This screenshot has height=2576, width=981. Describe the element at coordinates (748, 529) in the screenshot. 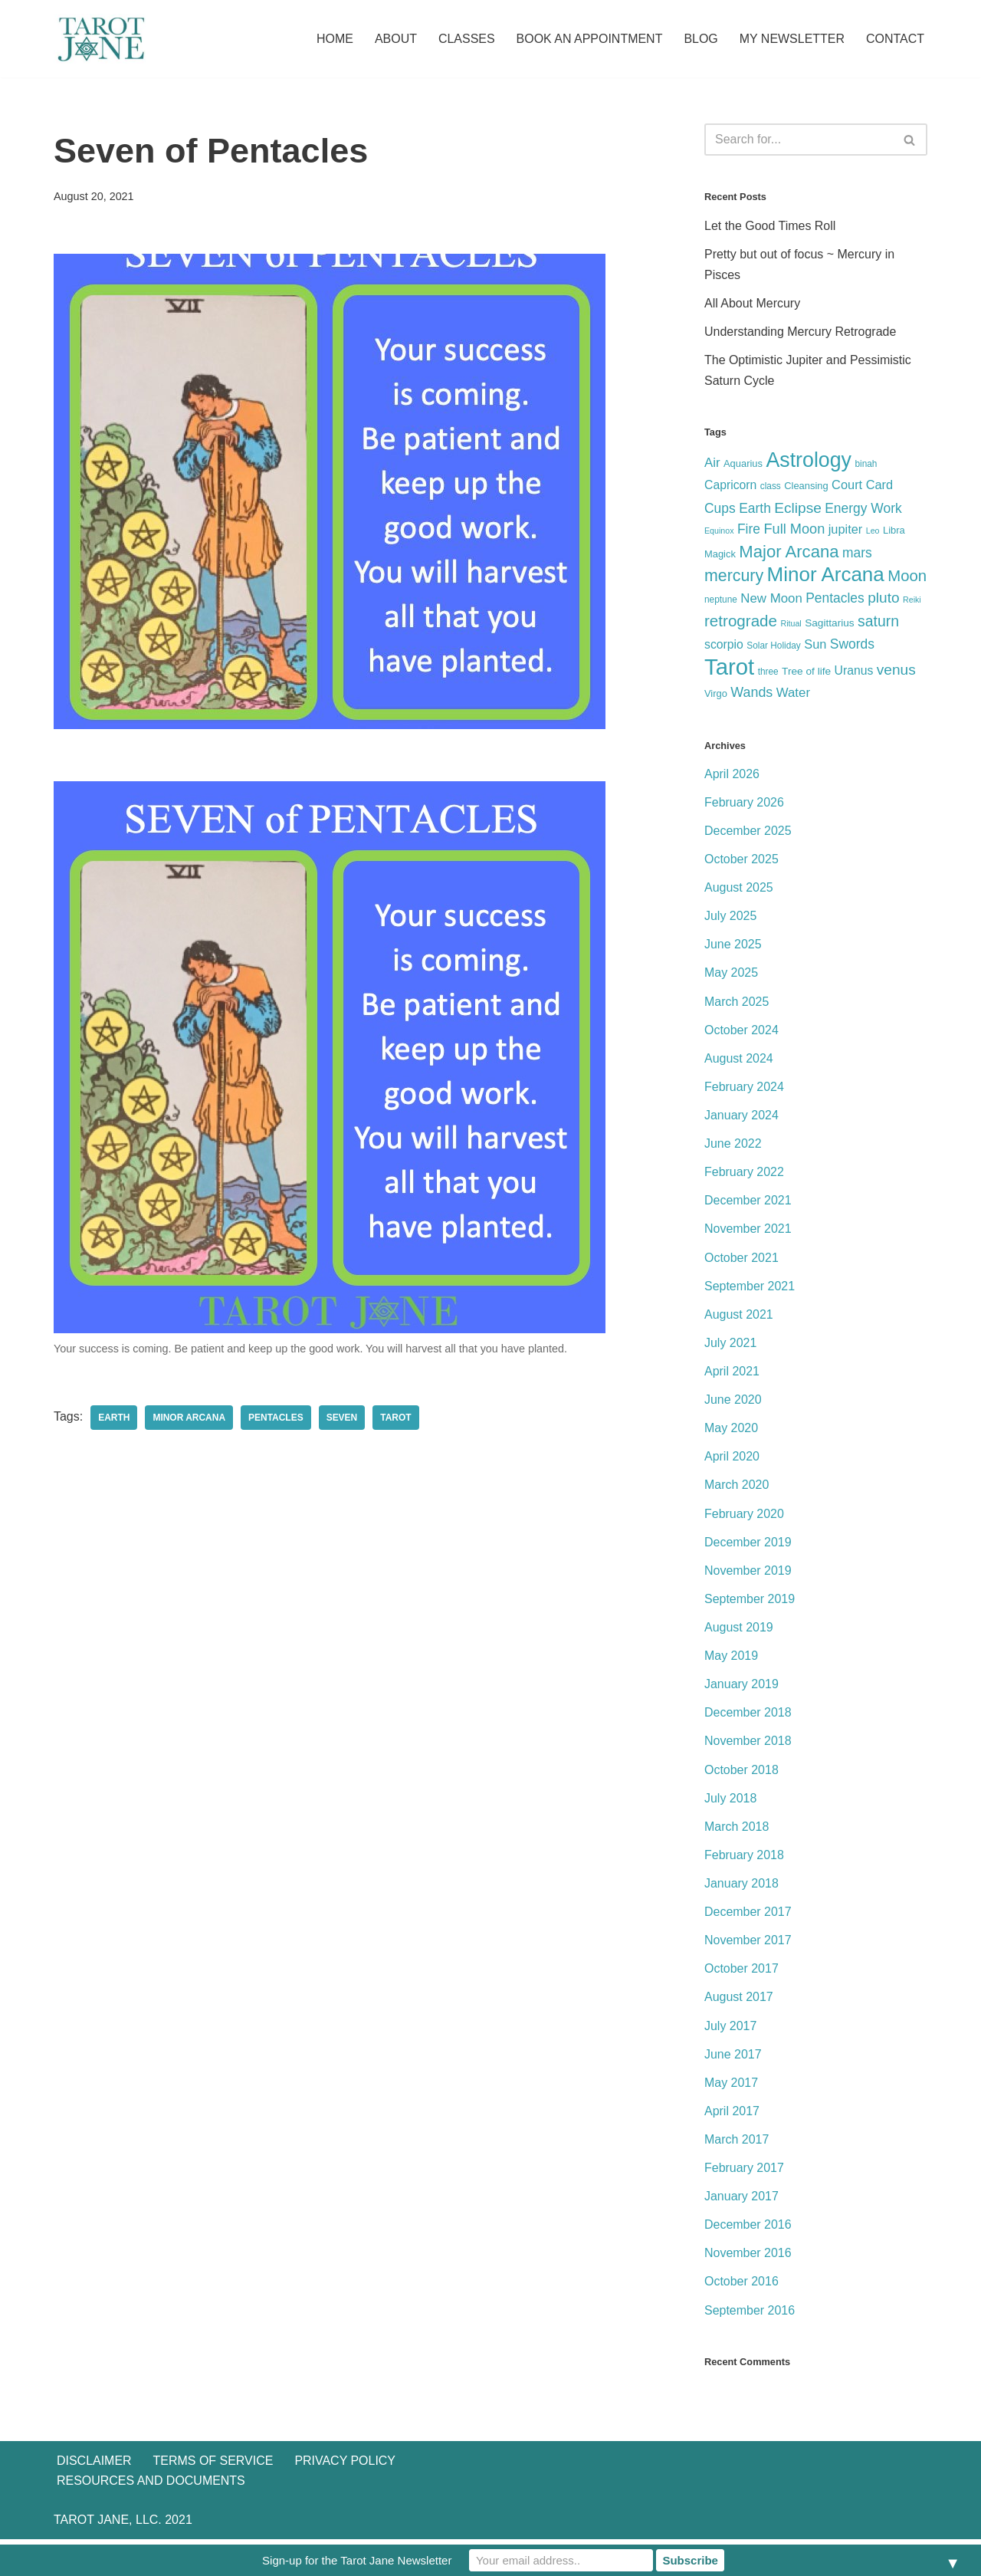

I see `Fire [Fire (13 items)]` at that location.